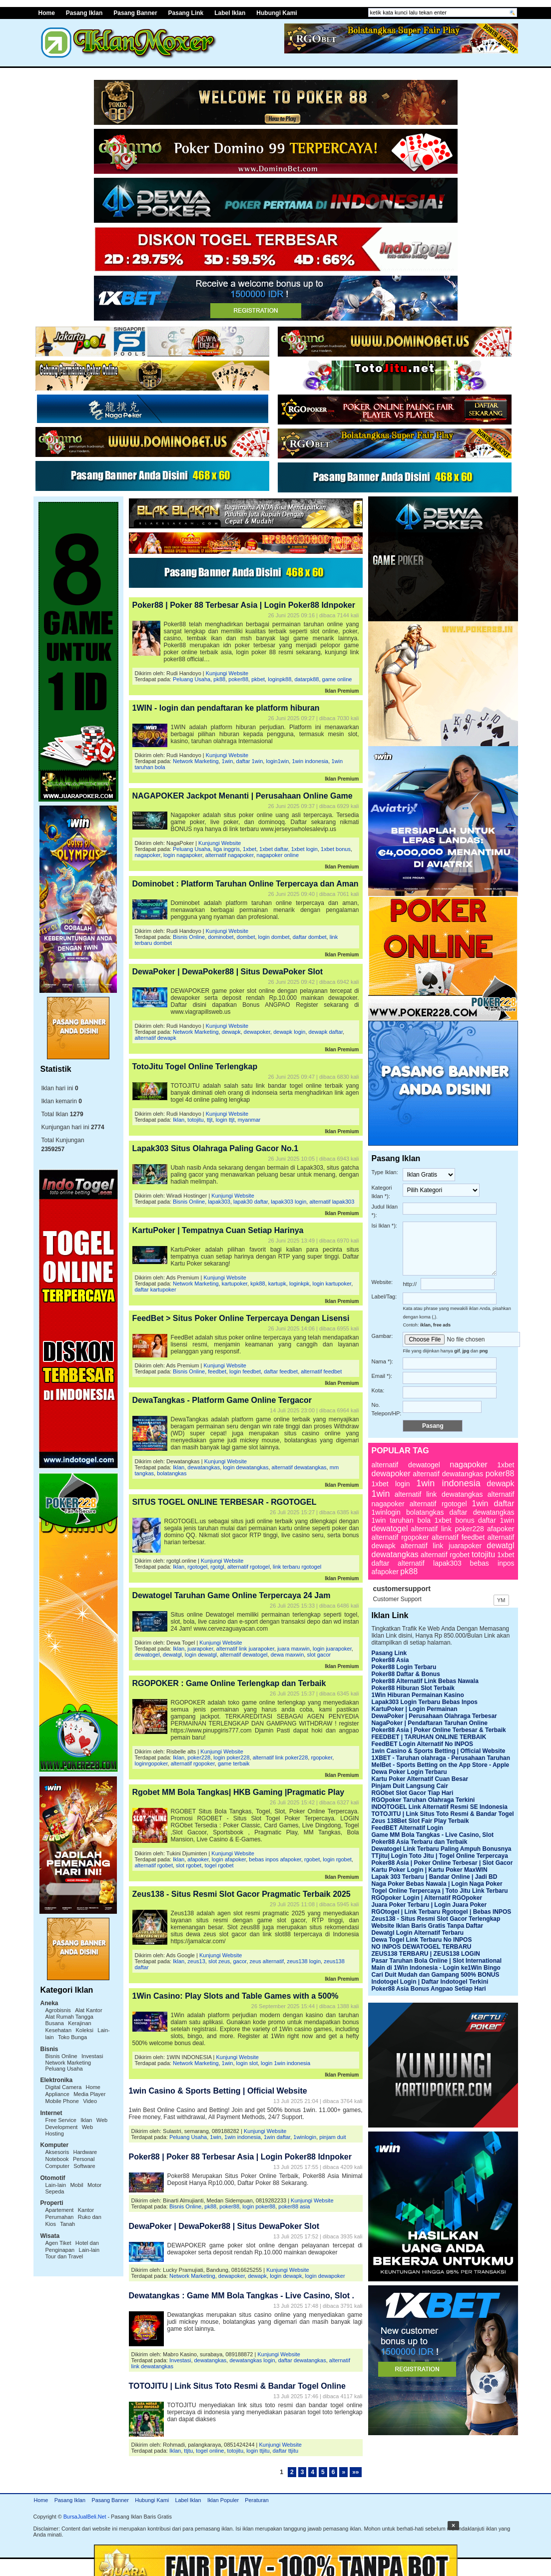 The width and height of the screenshot is (551, 2576). Describe the element at coordinates (57, 2159) in the screenshot. I see `Notebook` at that location.